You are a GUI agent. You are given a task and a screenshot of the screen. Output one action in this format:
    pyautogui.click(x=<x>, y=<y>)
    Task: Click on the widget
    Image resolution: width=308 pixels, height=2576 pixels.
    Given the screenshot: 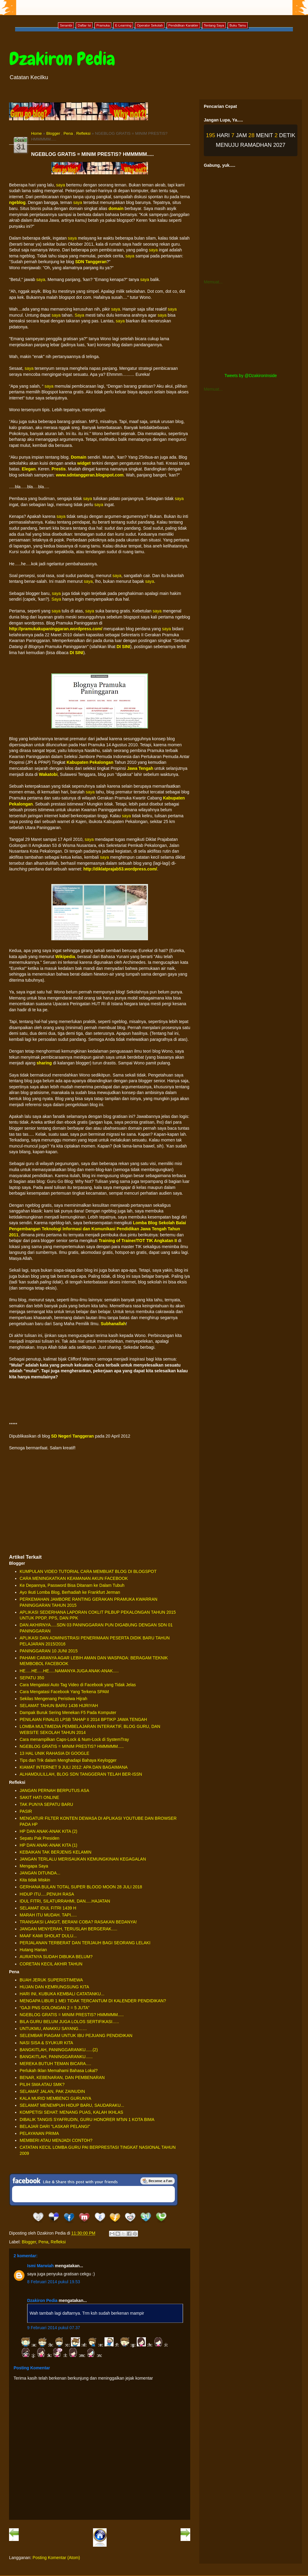 What is the action you would take?
    pyautogui.click(x=84, y=463)
    